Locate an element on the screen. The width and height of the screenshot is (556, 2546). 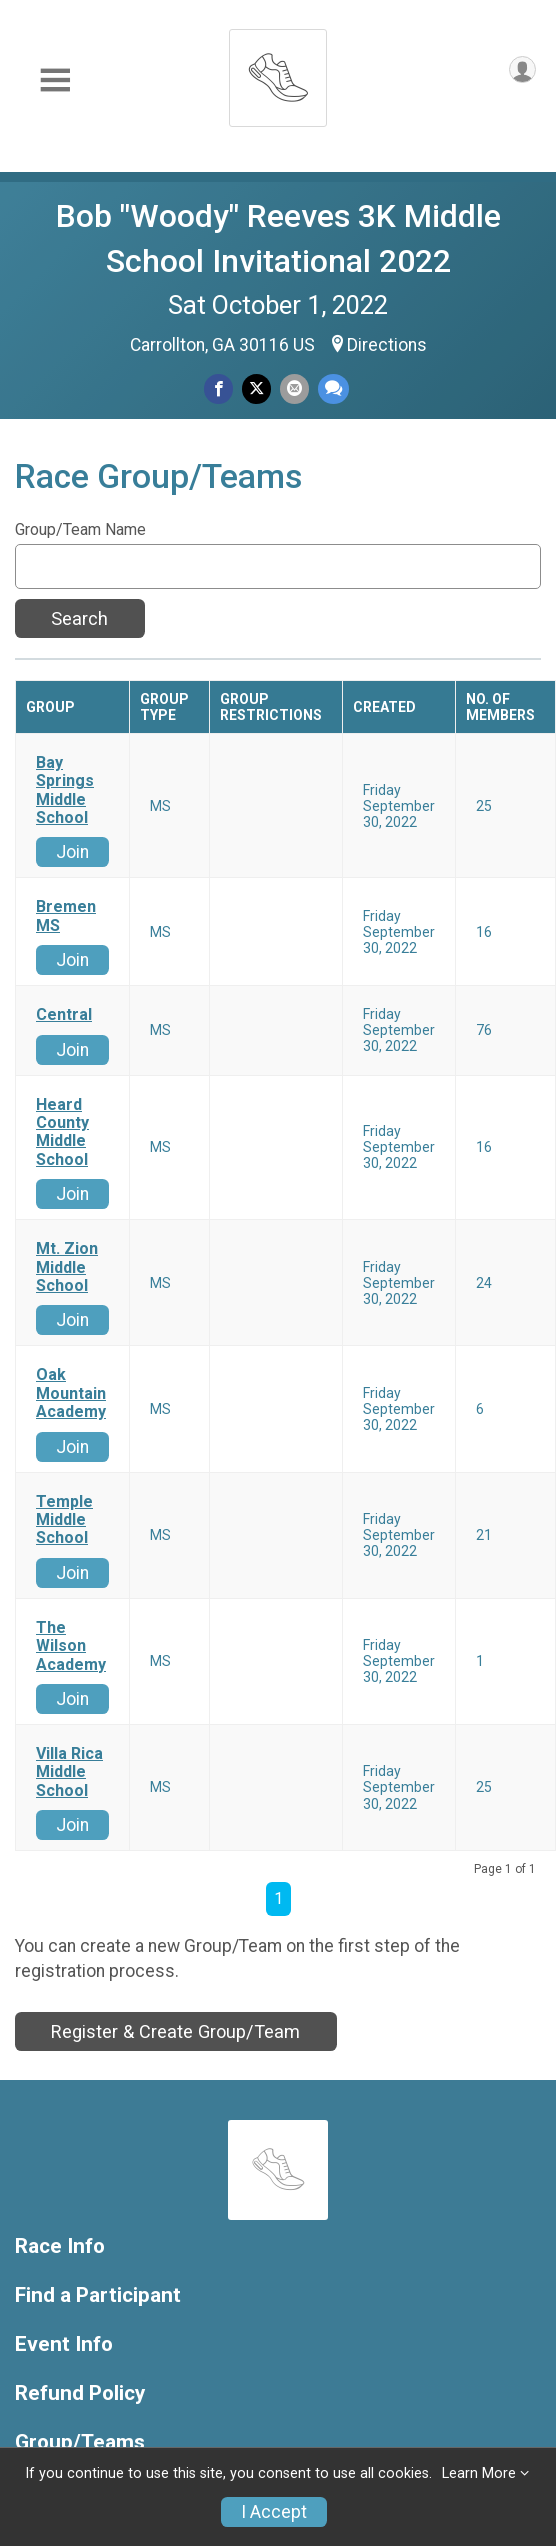
[Share via Email] is located at coordinates (294, 388).